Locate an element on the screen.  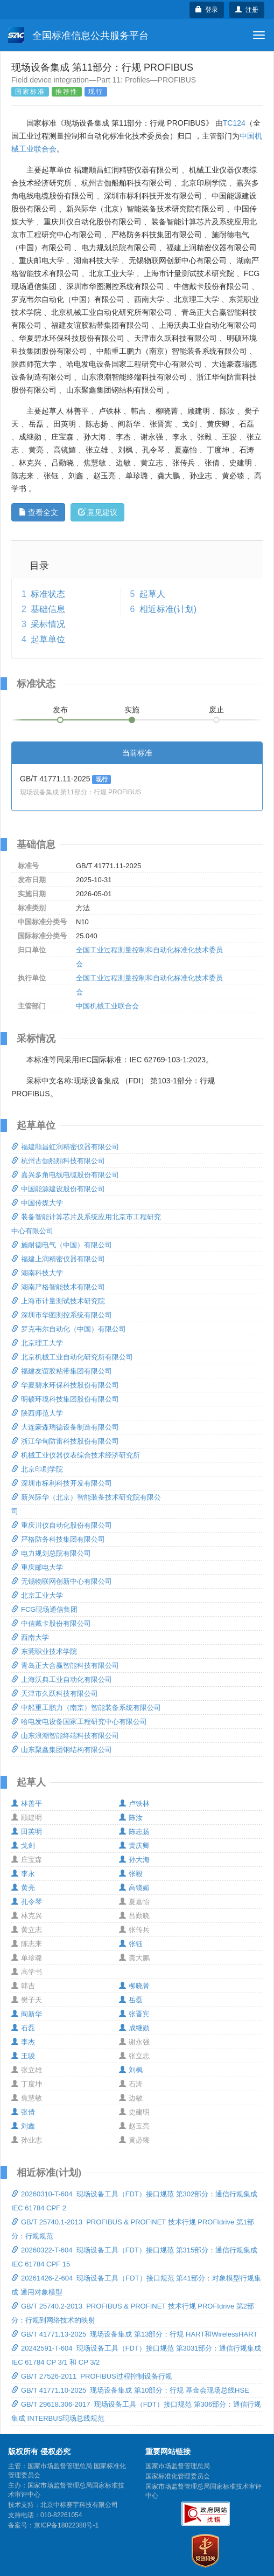
张钰 is located at coordinates (131, 1944).